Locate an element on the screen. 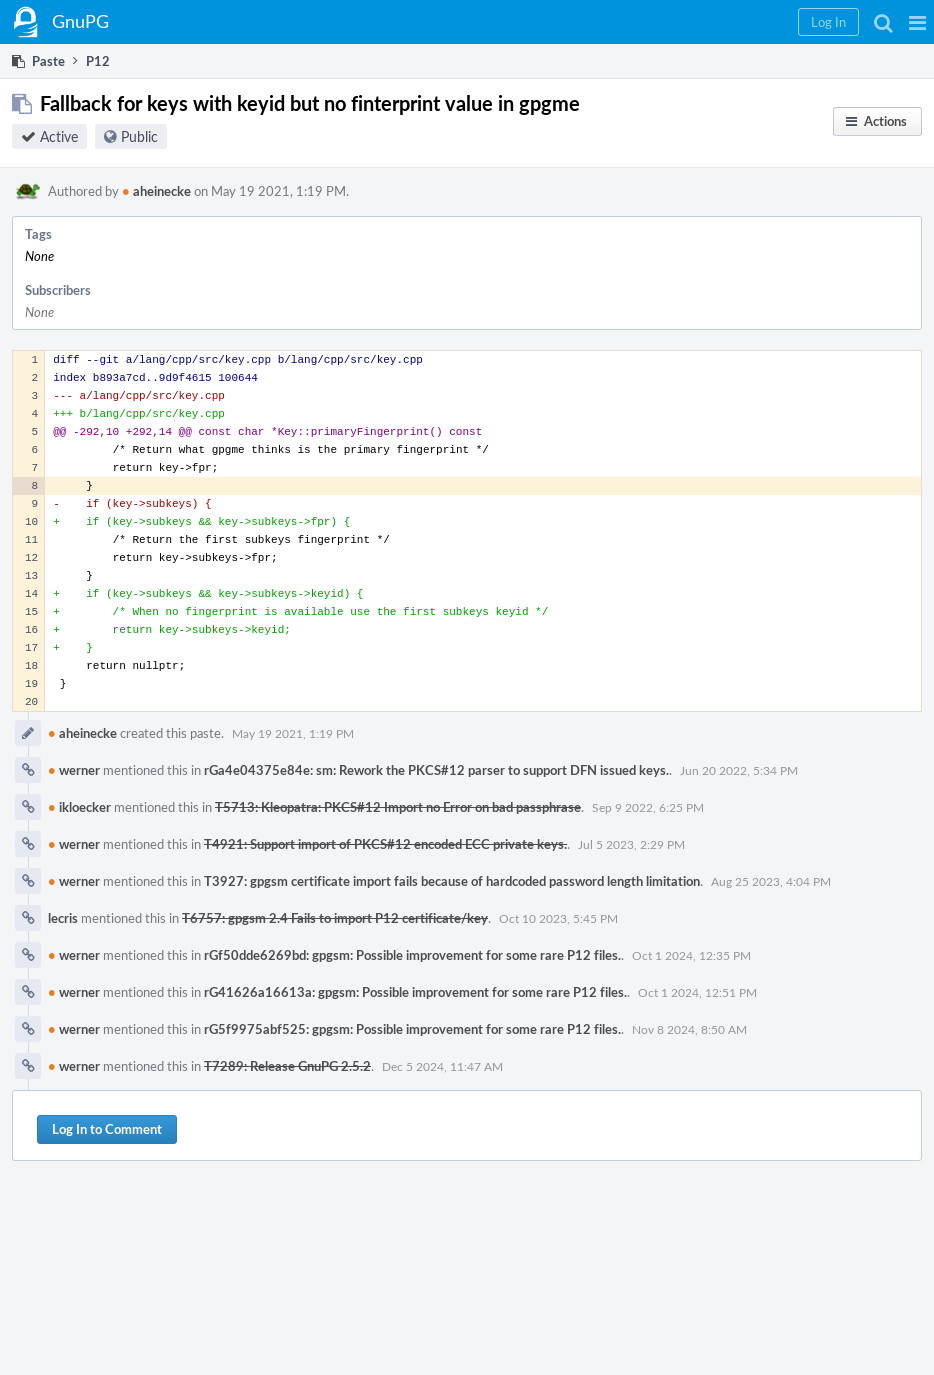  [button] is located at coordinates (917, 22).